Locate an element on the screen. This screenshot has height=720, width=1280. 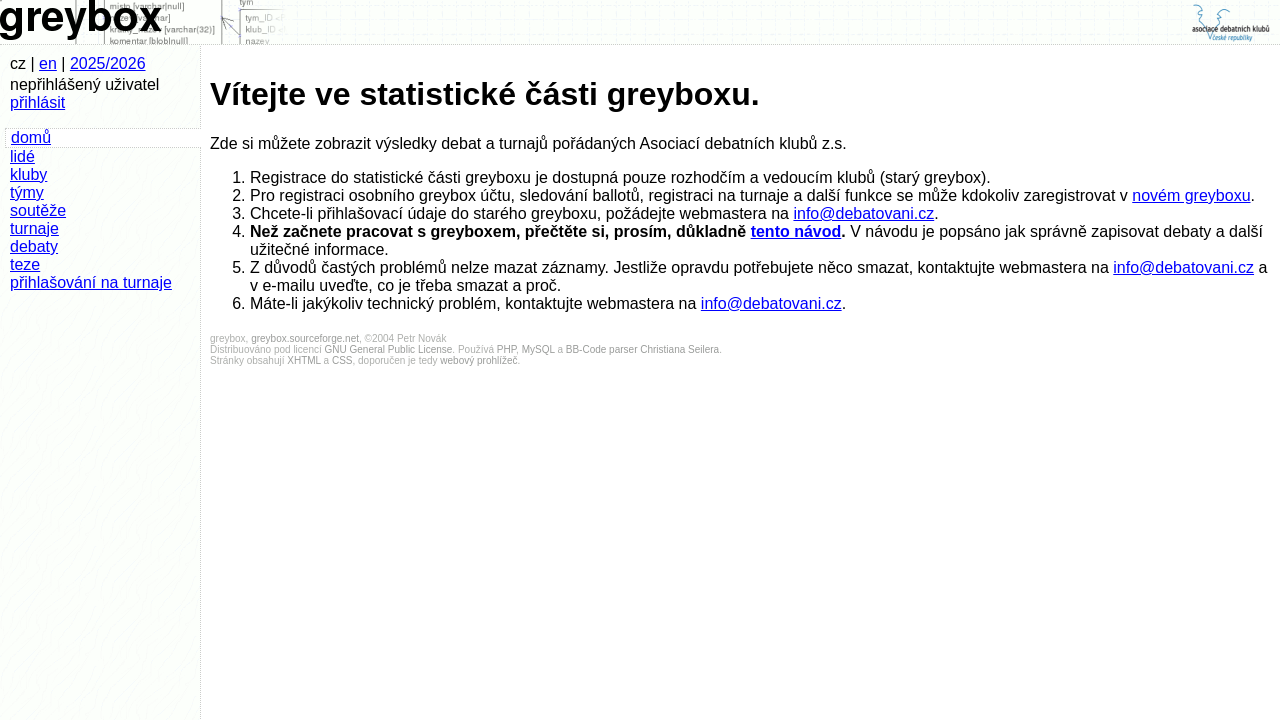
webový prohlížeč is located at coordinates (478, 360).